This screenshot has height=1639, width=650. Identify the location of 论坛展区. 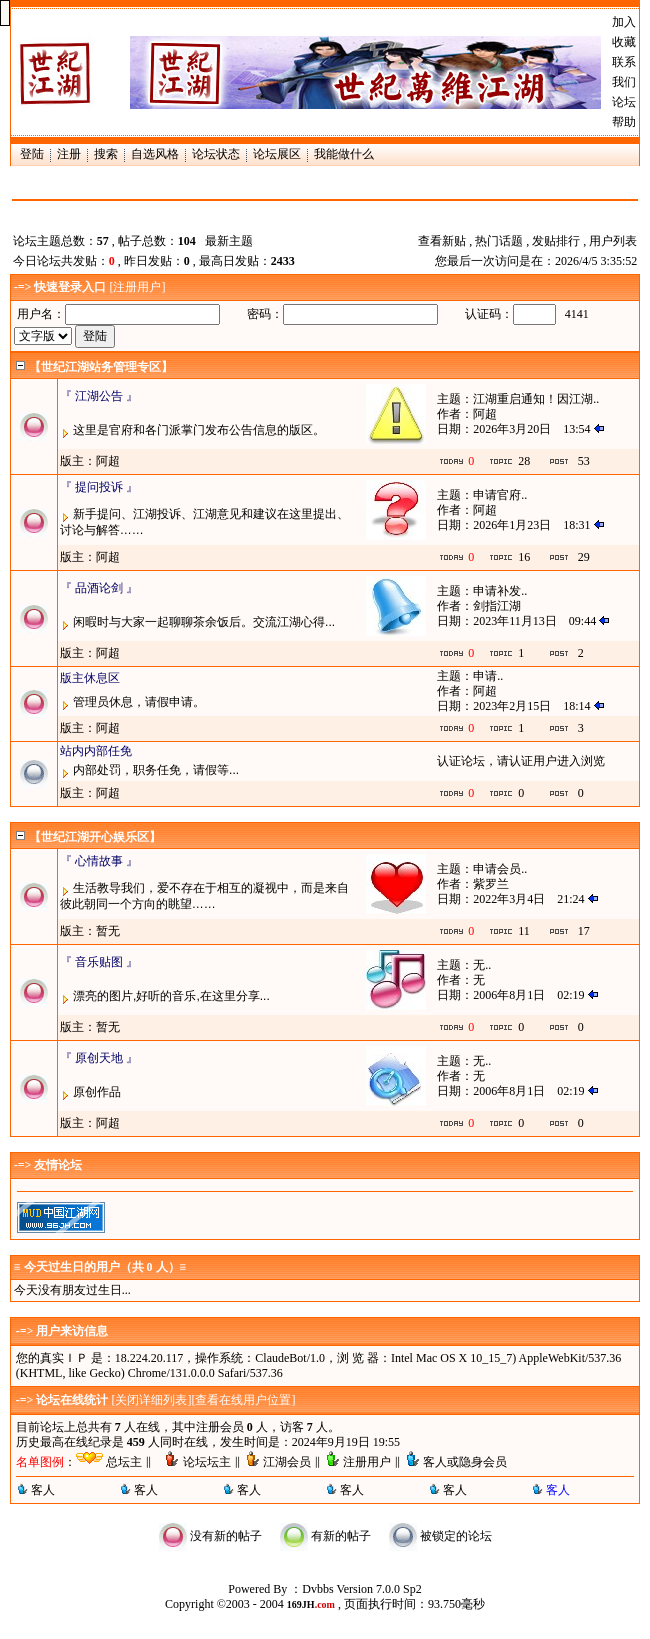
(277, 154).